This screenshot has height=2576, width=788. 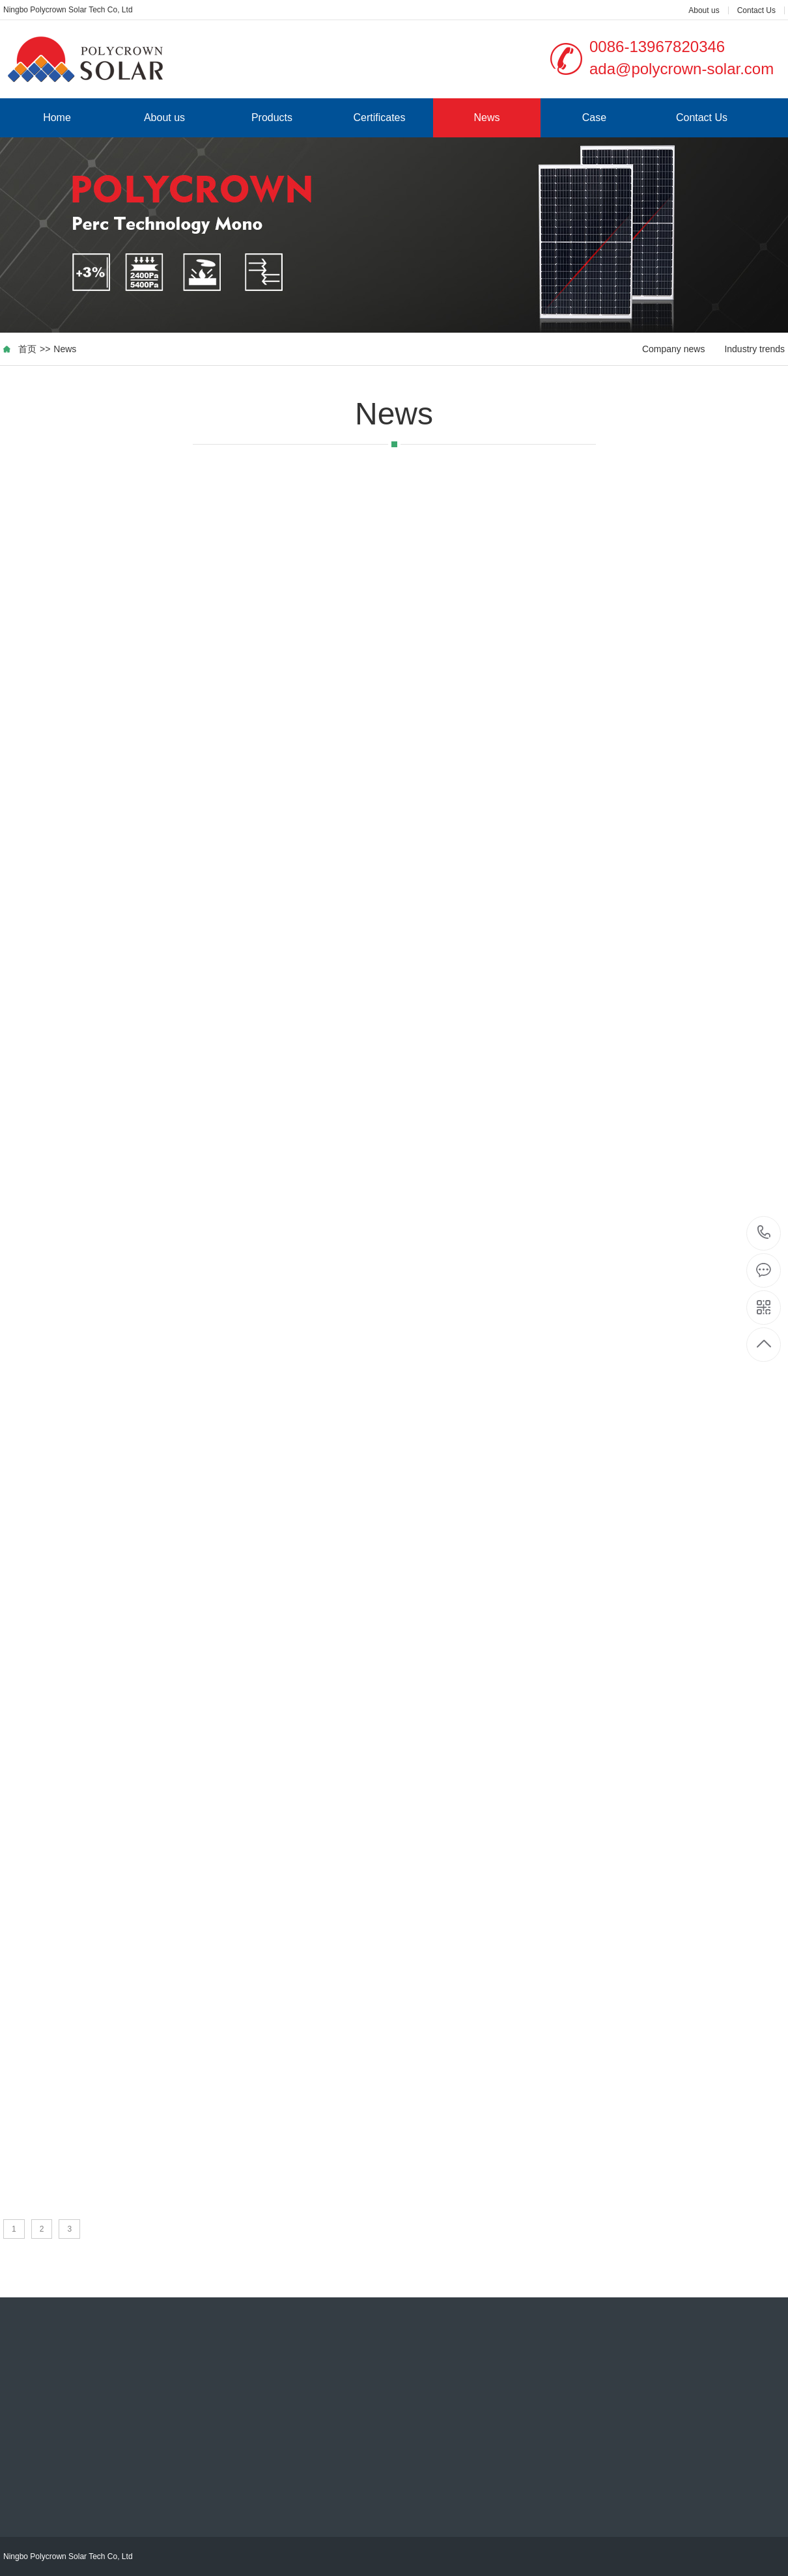 What do you see at coordinates (703, 10) in the screenshot?
I see `About us` at bounding box center [703, 10].